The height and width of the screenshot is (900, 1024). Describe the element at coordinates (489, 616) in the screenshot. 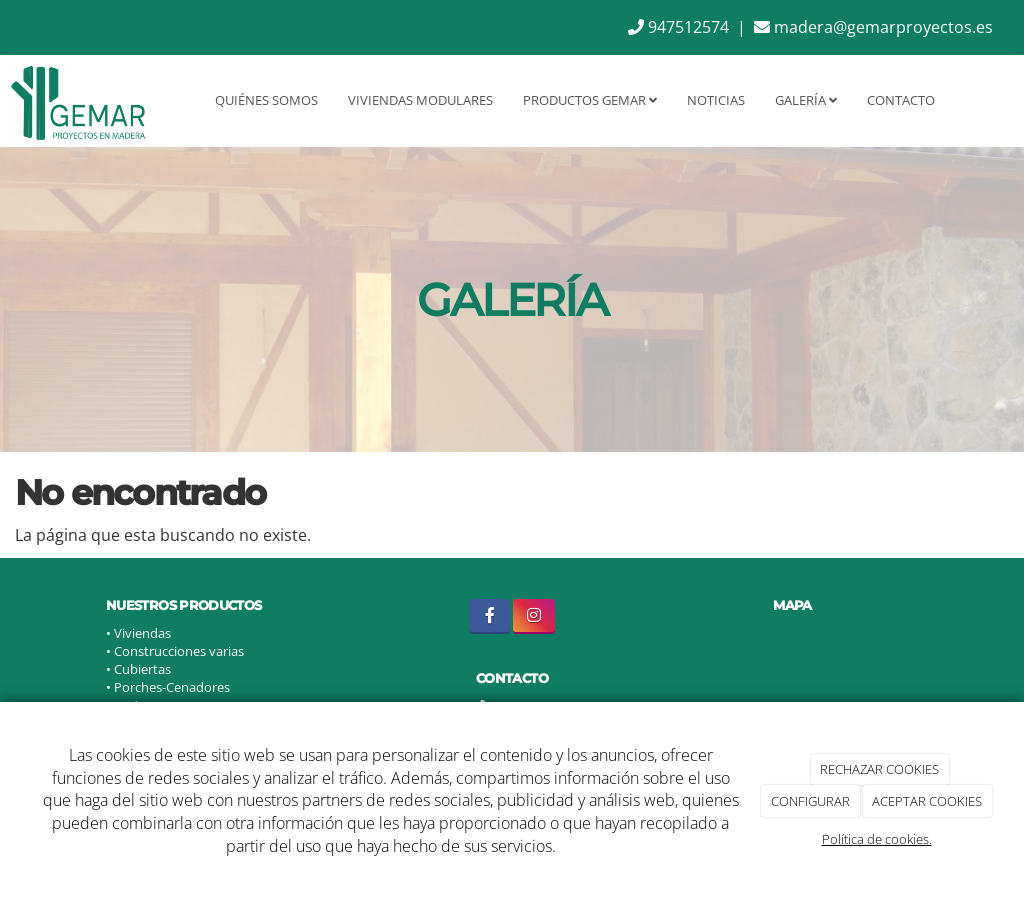

I see `[Facebook]` at that location.